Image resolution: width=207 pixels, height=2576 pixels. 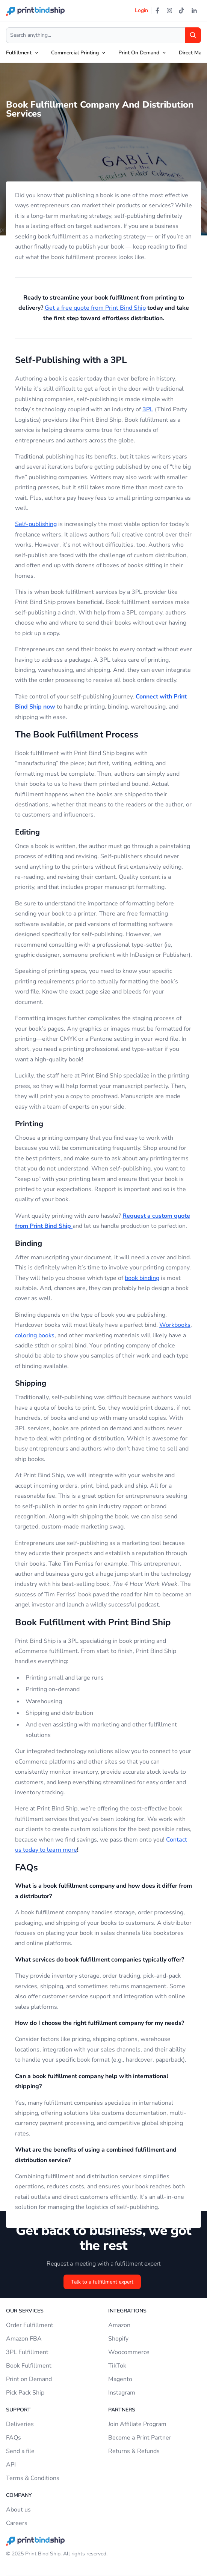 I want to click on Print Bind Ship, so click(x=42, y=2553).